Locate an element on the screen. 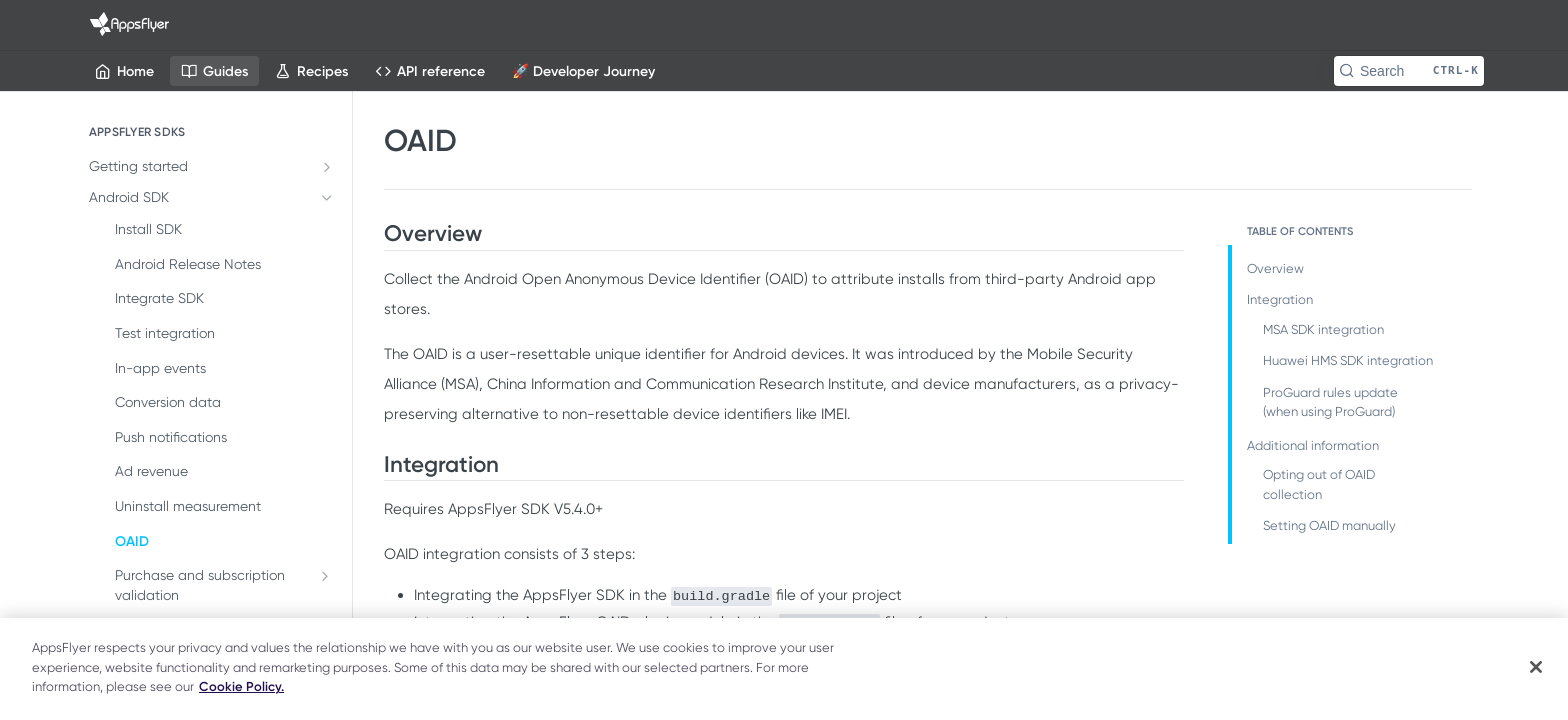 Image resolution: width=1568 pixels, height=720 pixels. [Show subpages for Getting started] is located at coordinates (327, 167).